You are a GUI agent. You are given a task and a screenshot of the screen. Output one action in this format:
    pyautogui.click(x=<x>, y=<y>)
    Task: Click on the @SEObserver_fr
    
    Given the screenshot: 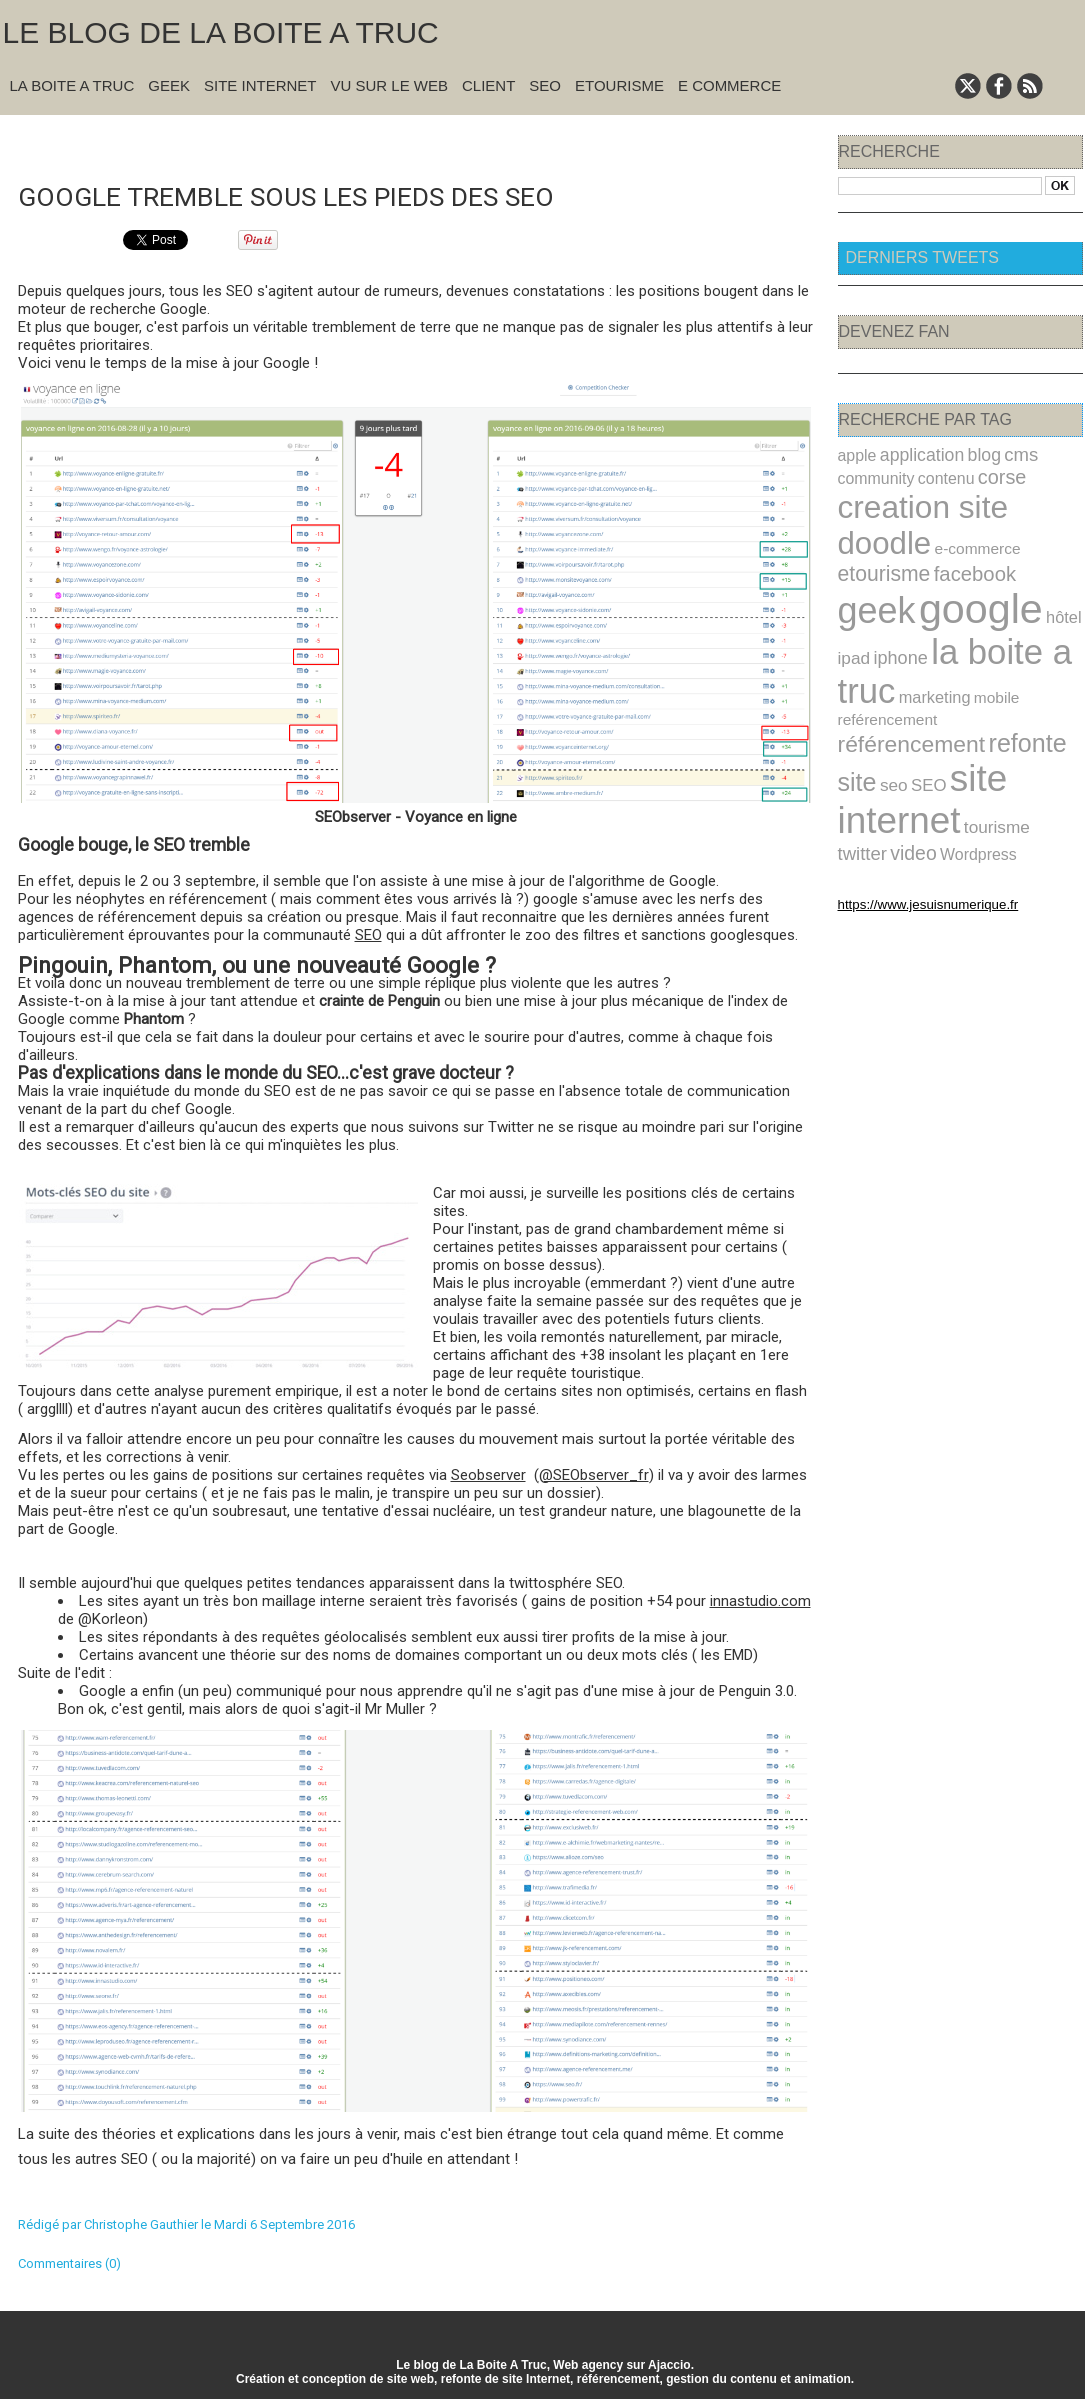 What is the action you would take?
    pyautogui.click(x=594, y=1473)
    